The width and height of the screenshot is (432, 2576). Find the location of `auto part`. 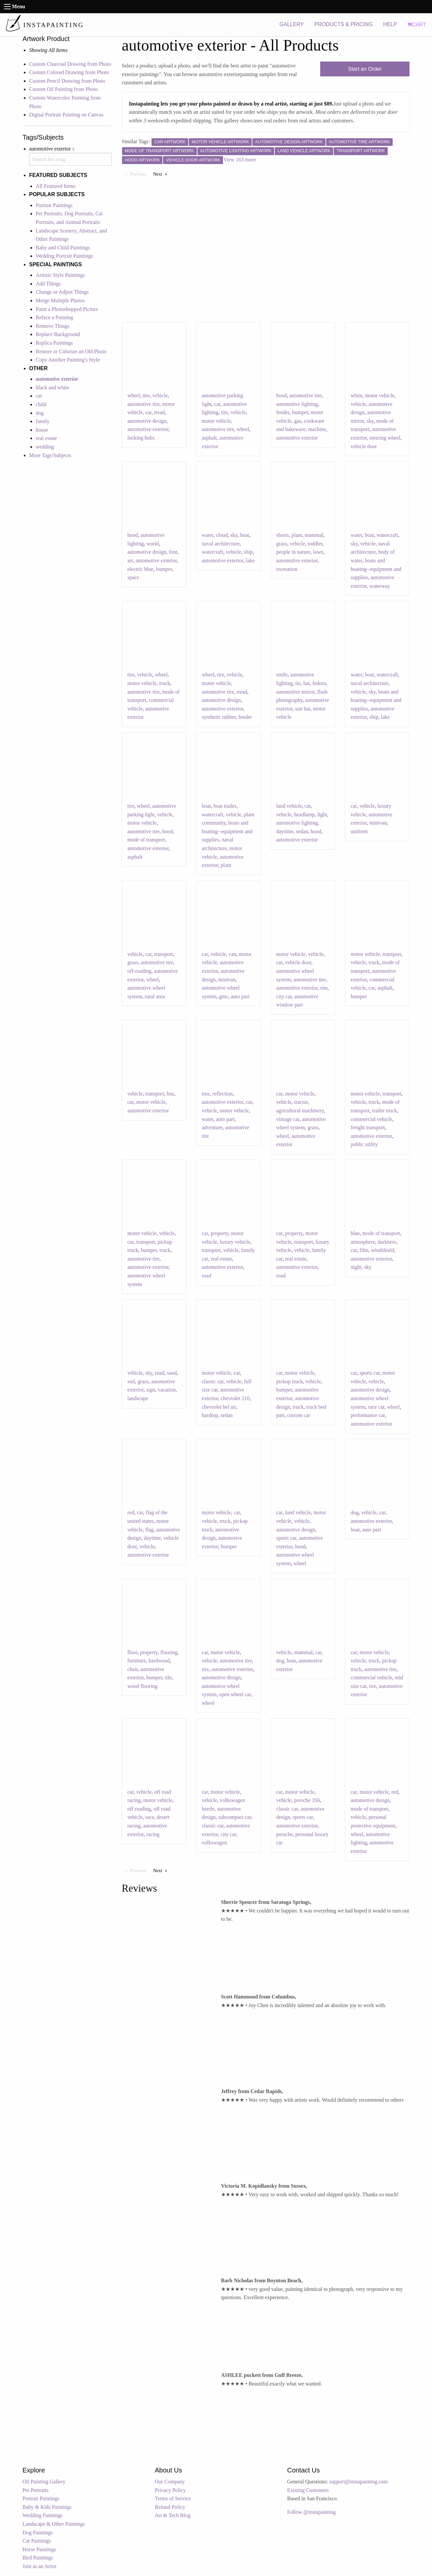

auto part is located at coordinates (240, 996).